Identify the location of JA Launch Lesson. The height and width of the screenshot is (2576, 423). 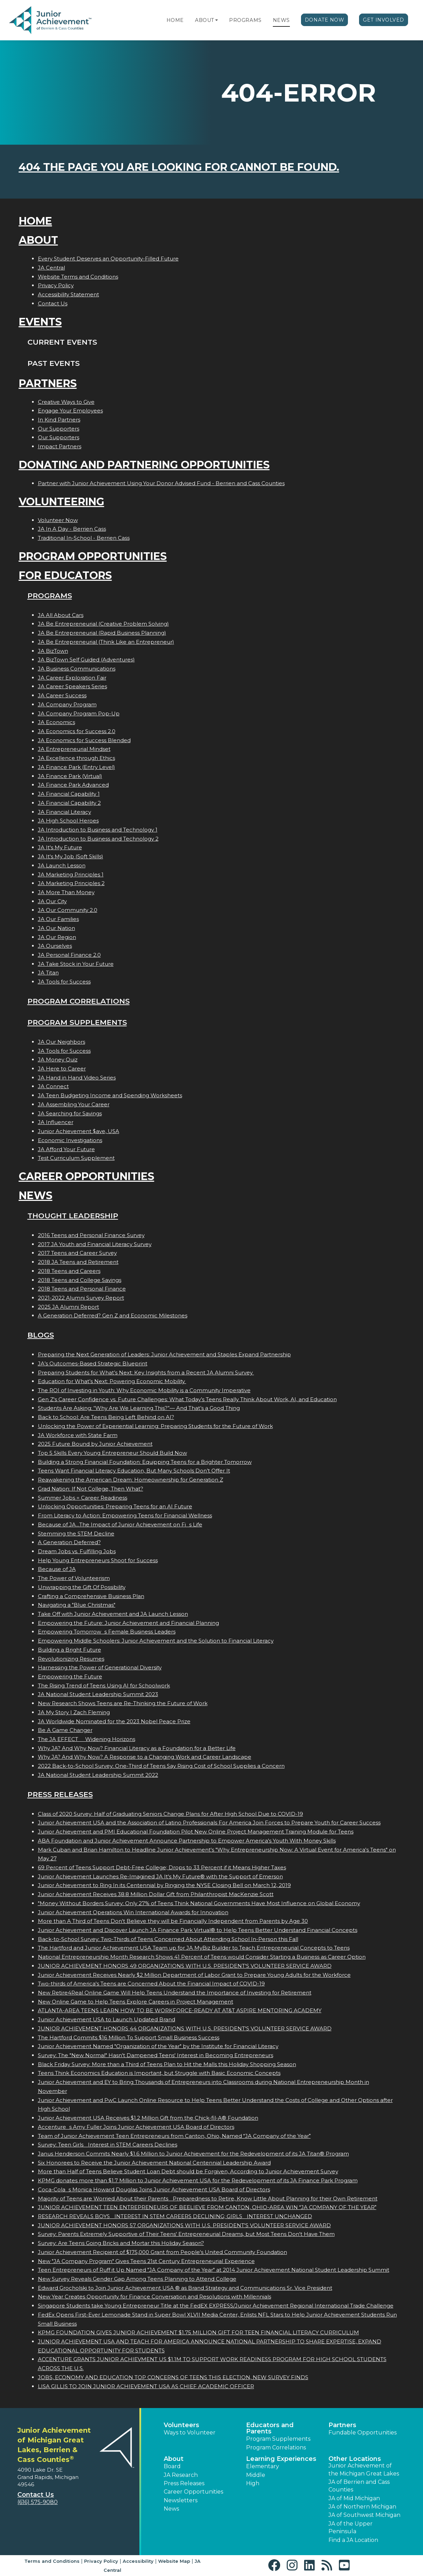
(62, 865).